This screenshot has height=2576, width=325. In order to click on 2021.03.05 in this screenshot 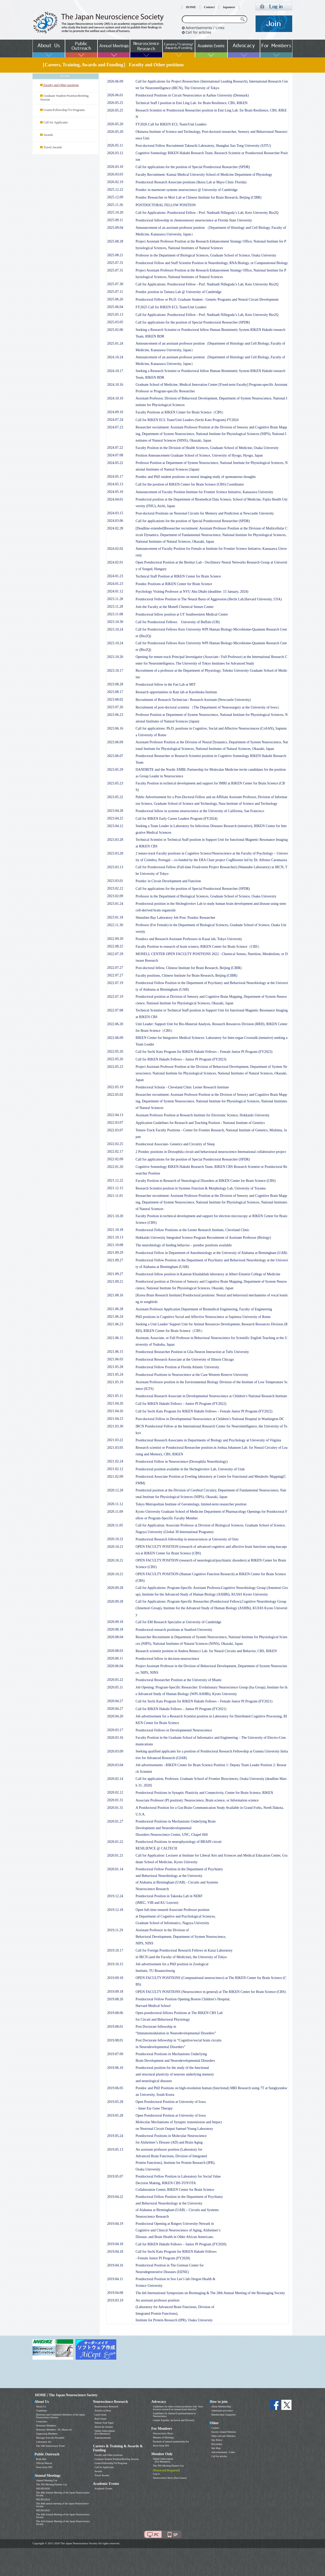, I will do `click(115, 1448)`.